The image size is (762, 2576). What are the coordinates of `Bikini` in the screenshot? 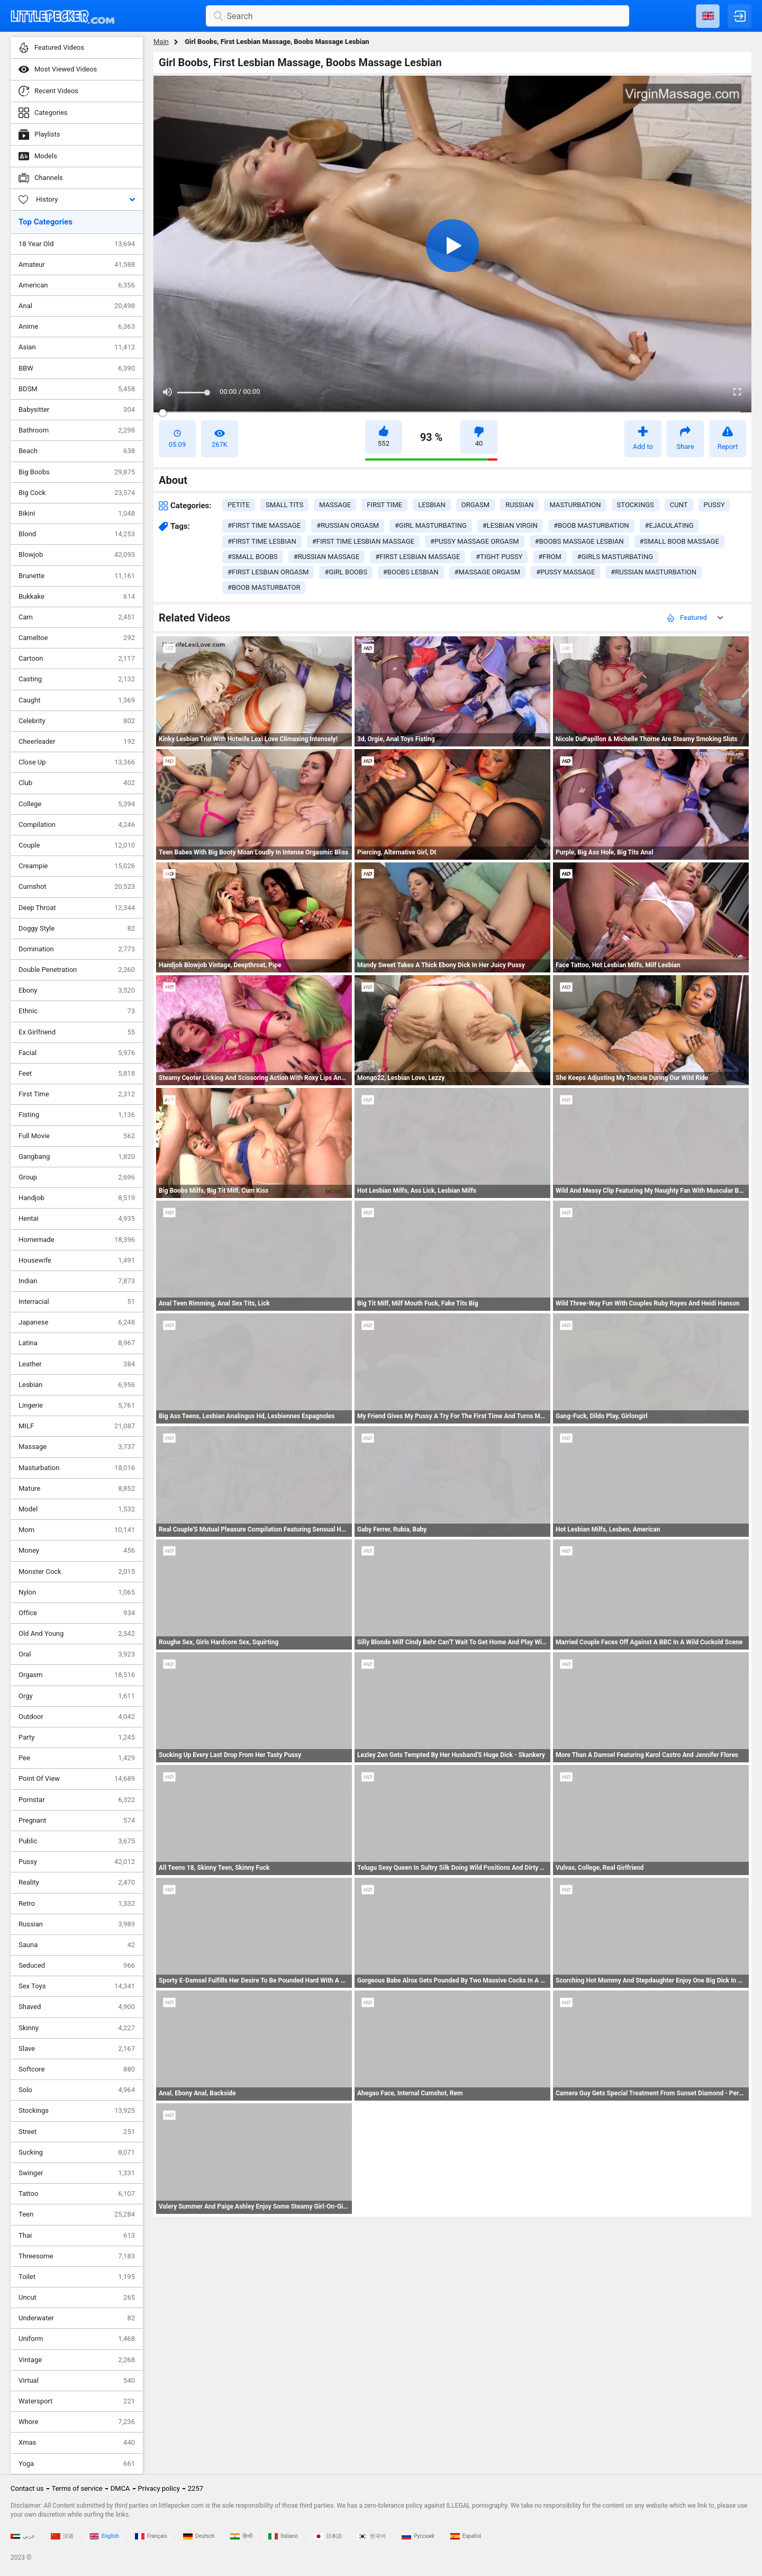 It's located at (77, 513).